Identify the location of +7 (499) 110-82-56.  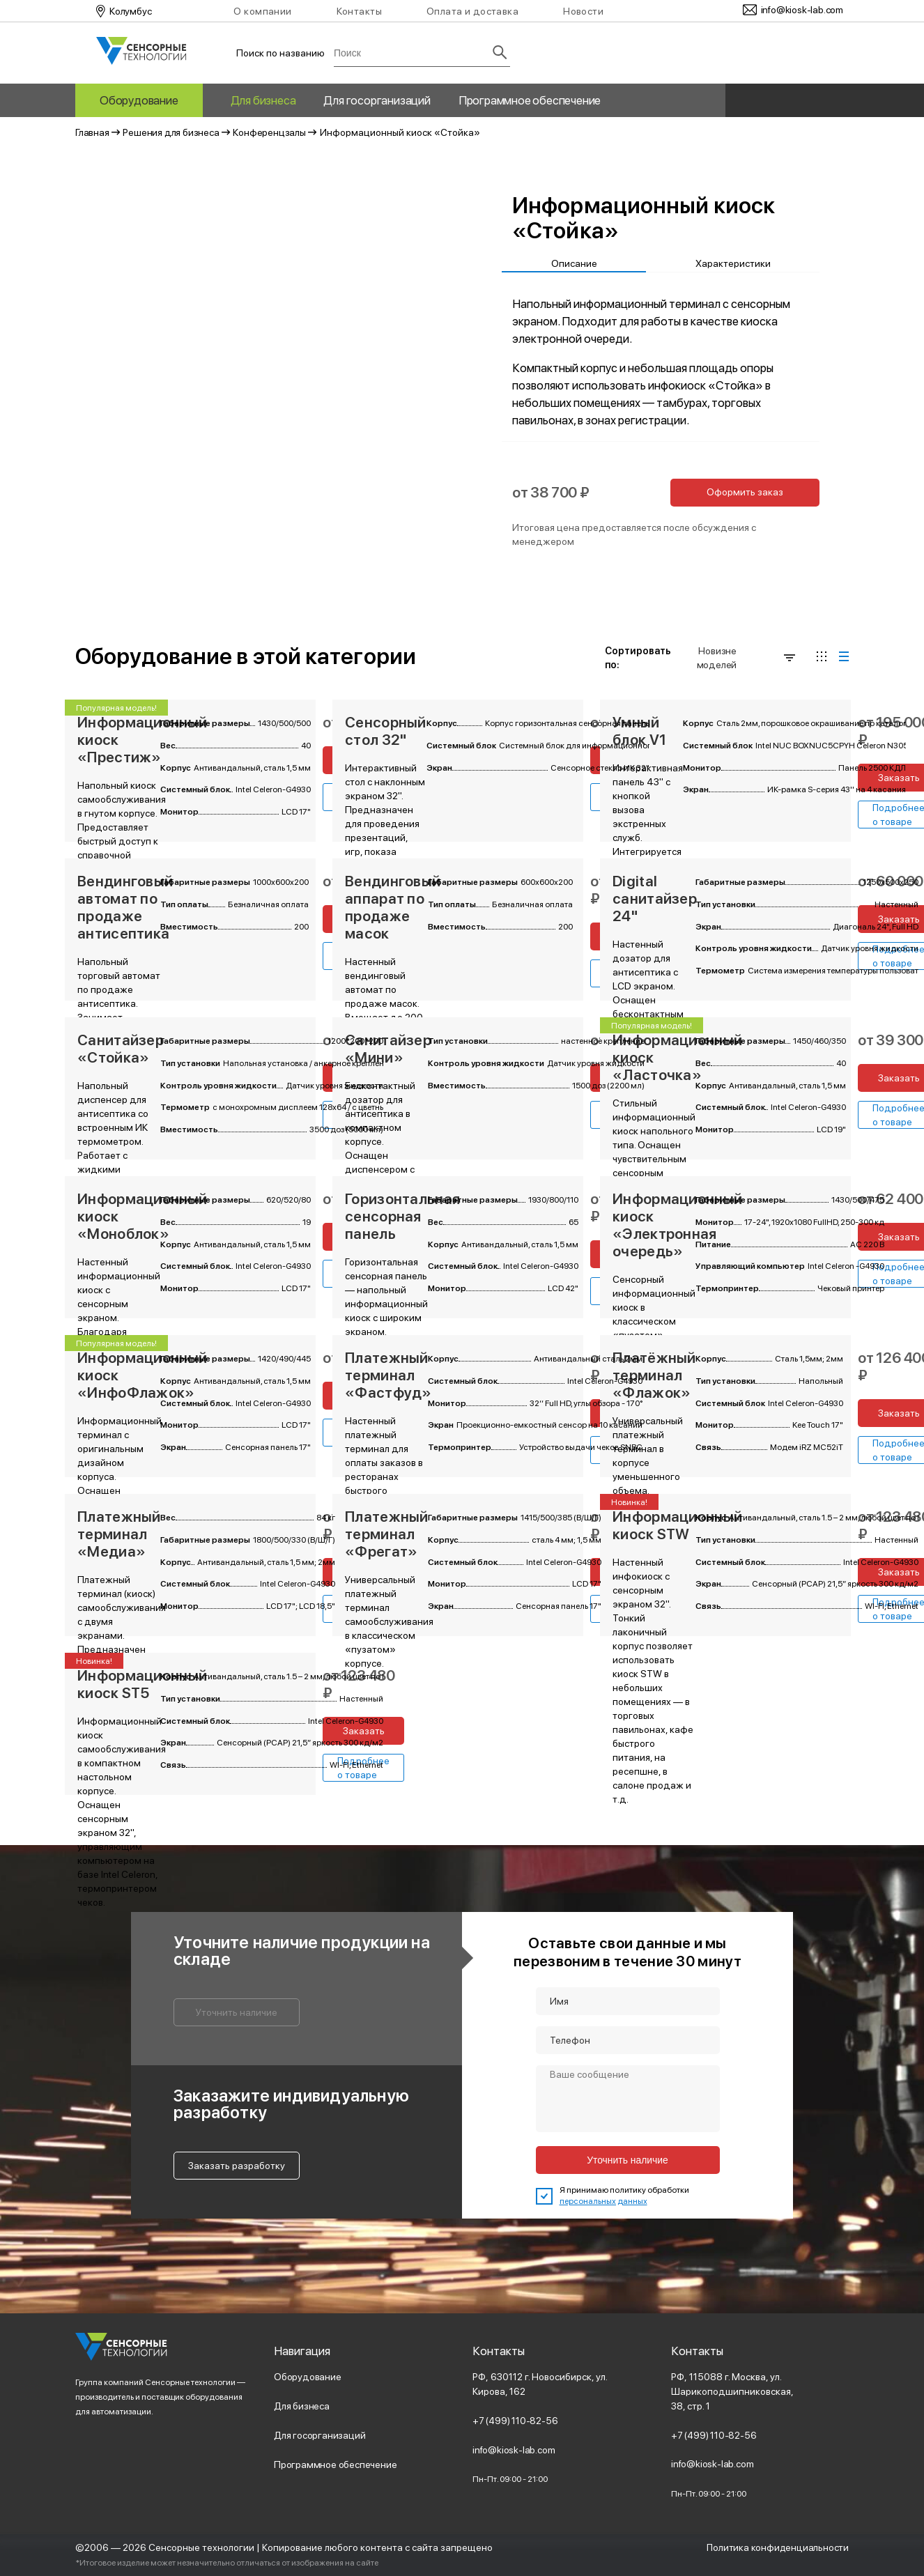
(515, 2420).